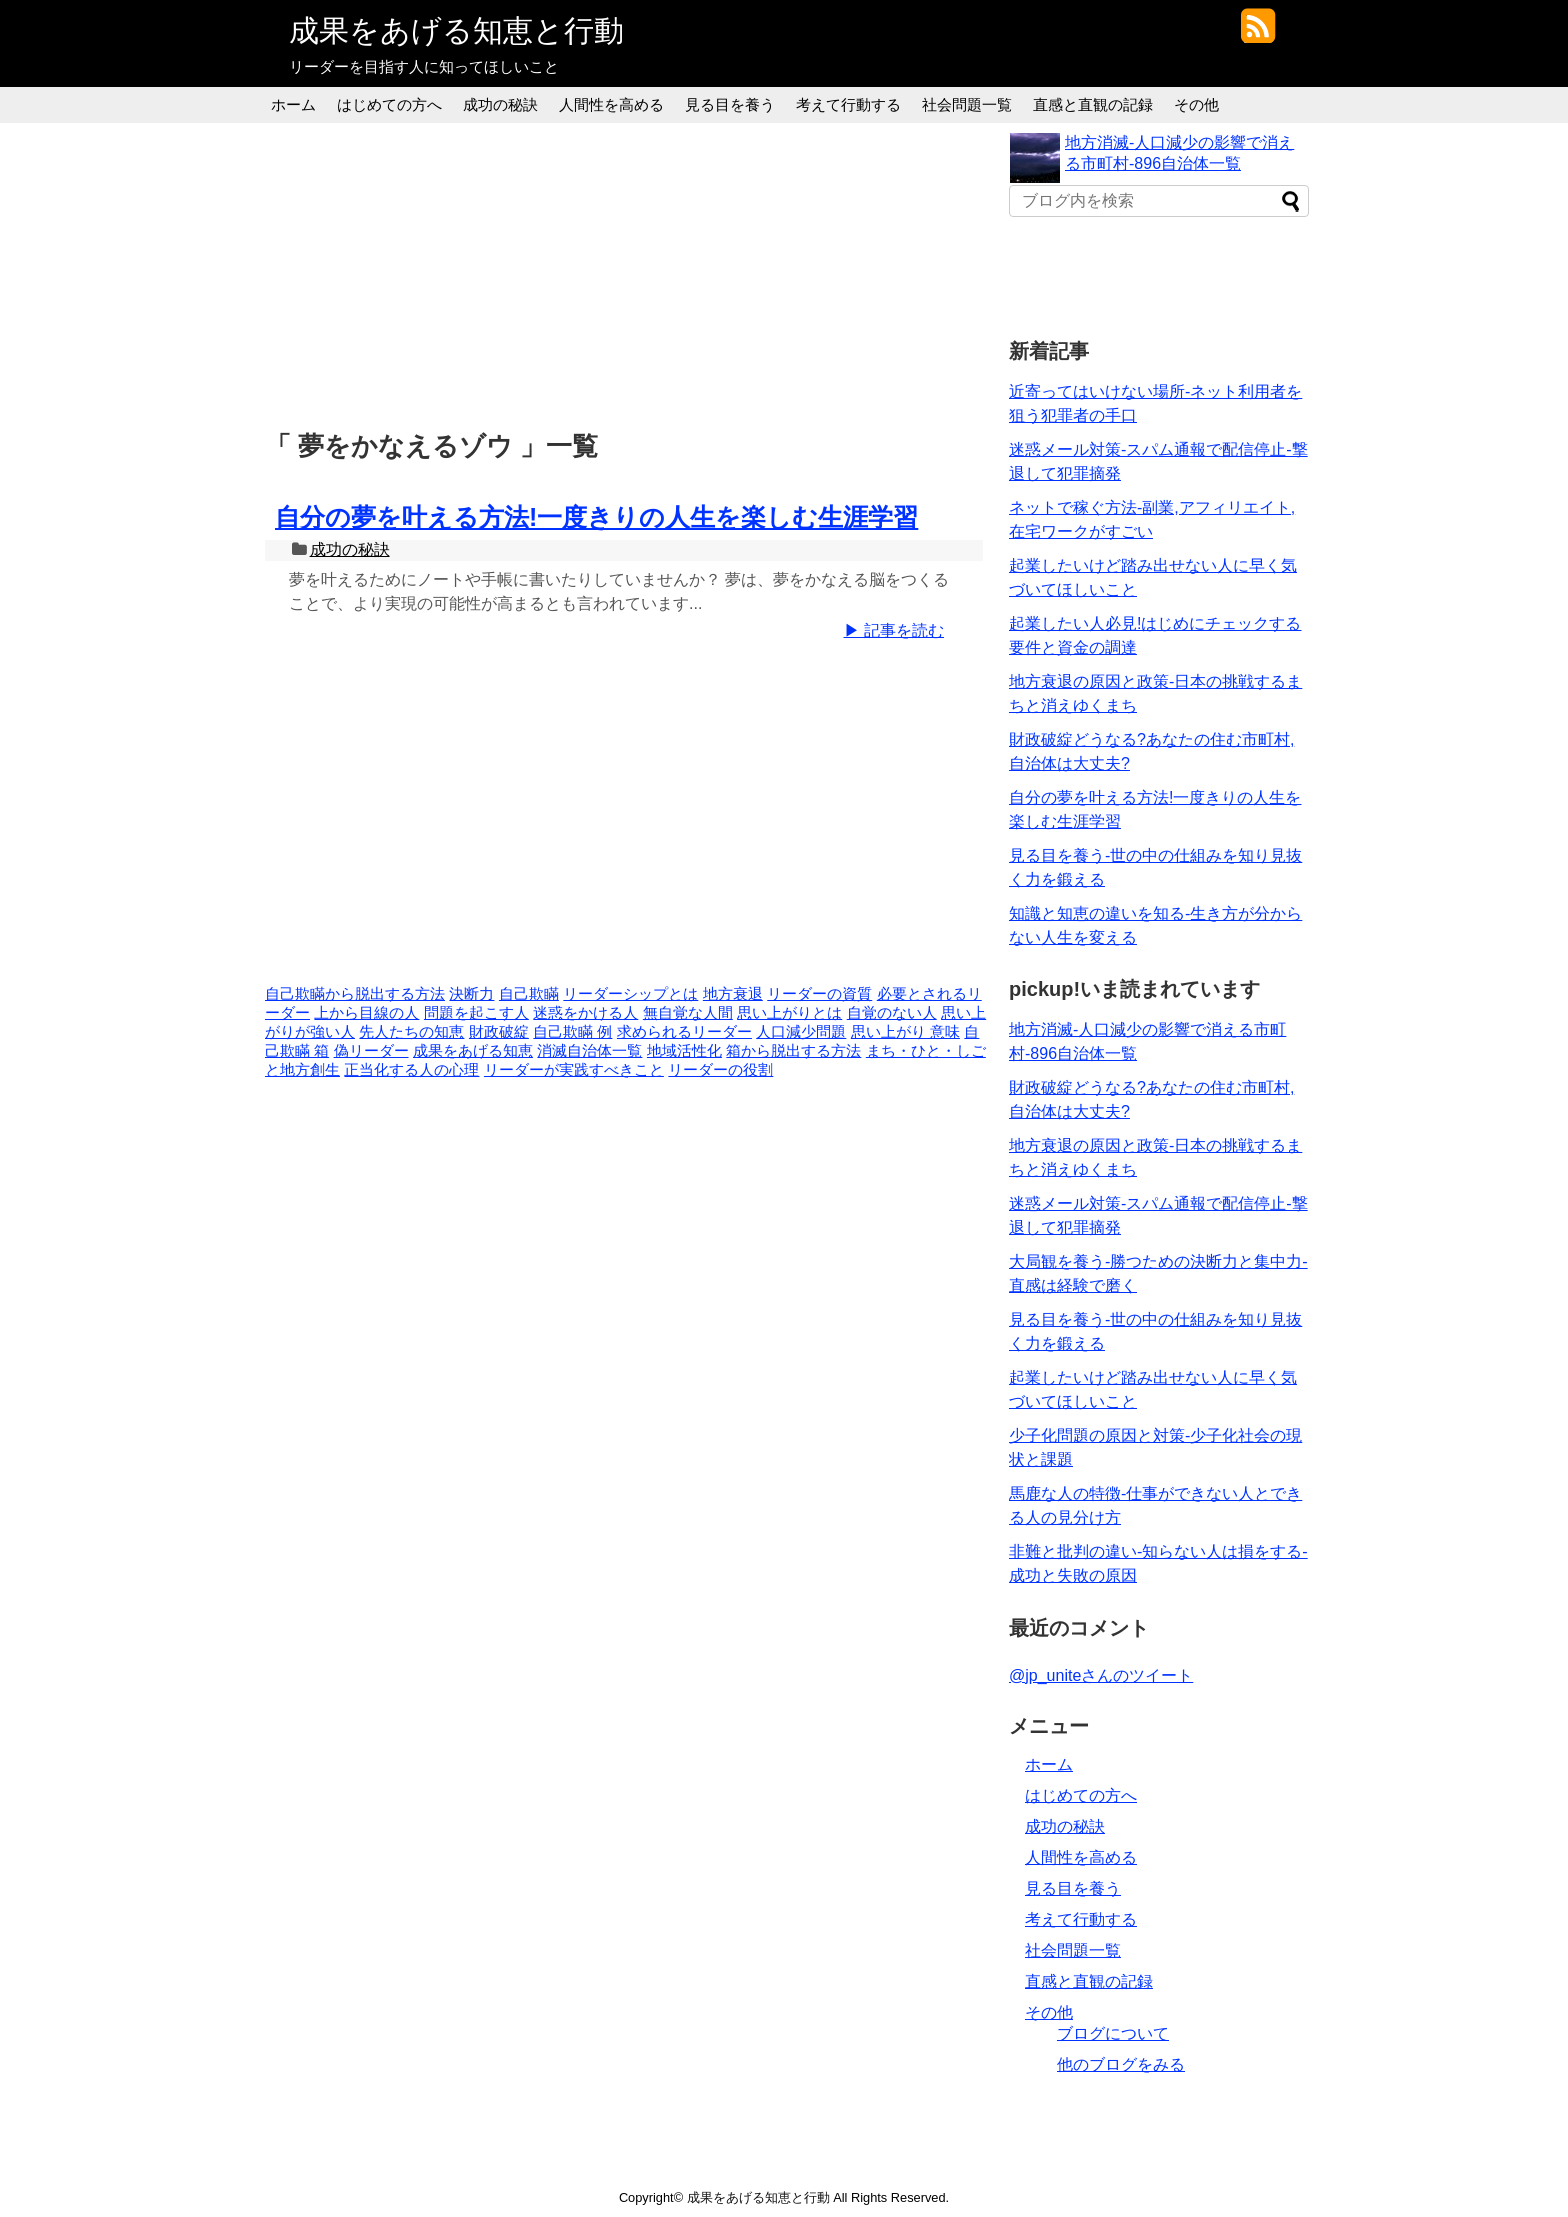 The height and width of the screenshot is (2217, 1568). What do you see at coordinates (1121, 2064) in the screenshot?
I see `他のブログをみる` at bounding box center [1121, 2064].